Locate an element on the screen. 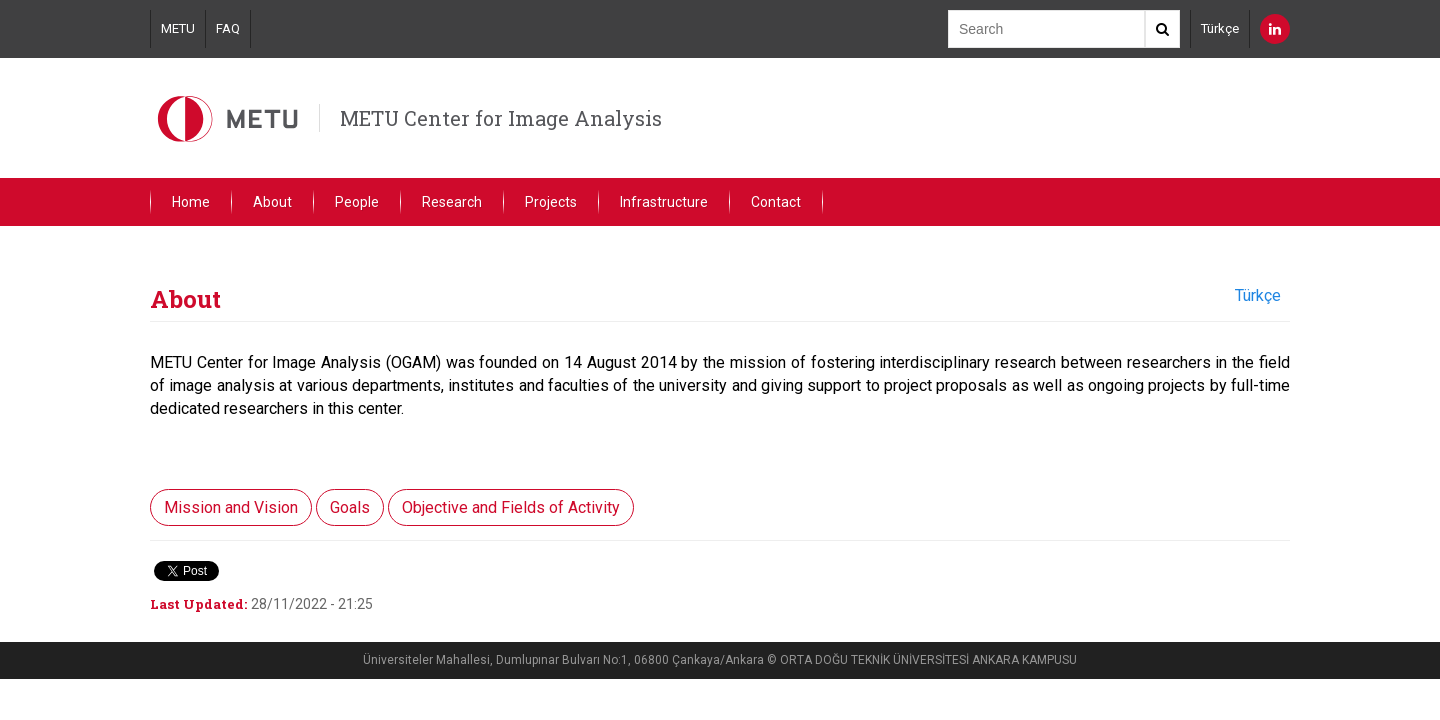  METU is located at coordinates (178, 28).